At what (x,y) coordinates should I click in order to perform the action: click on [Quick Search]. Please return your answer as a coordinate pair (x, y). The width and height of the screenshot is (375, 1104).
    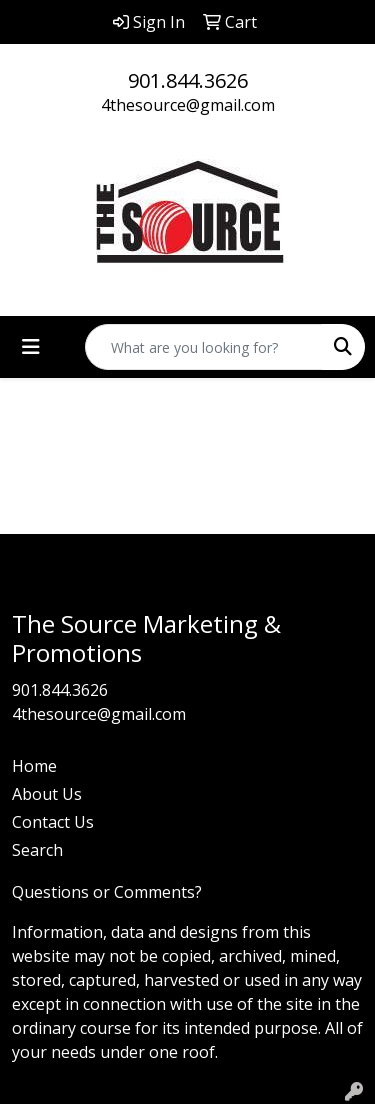
    Looking at the image, I should click on (204, 347).